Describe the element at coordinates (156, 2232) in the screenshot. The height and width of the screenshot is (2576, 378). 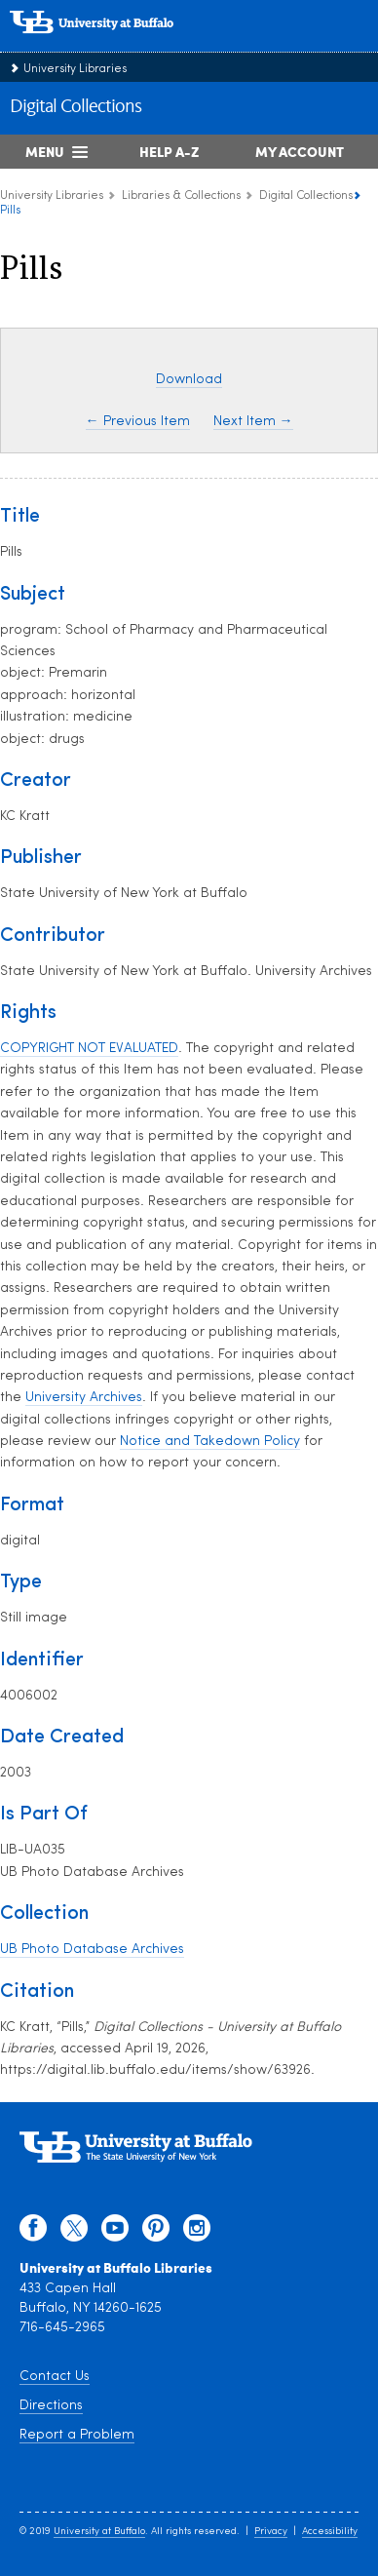
I see `[pinterest]` at that location.